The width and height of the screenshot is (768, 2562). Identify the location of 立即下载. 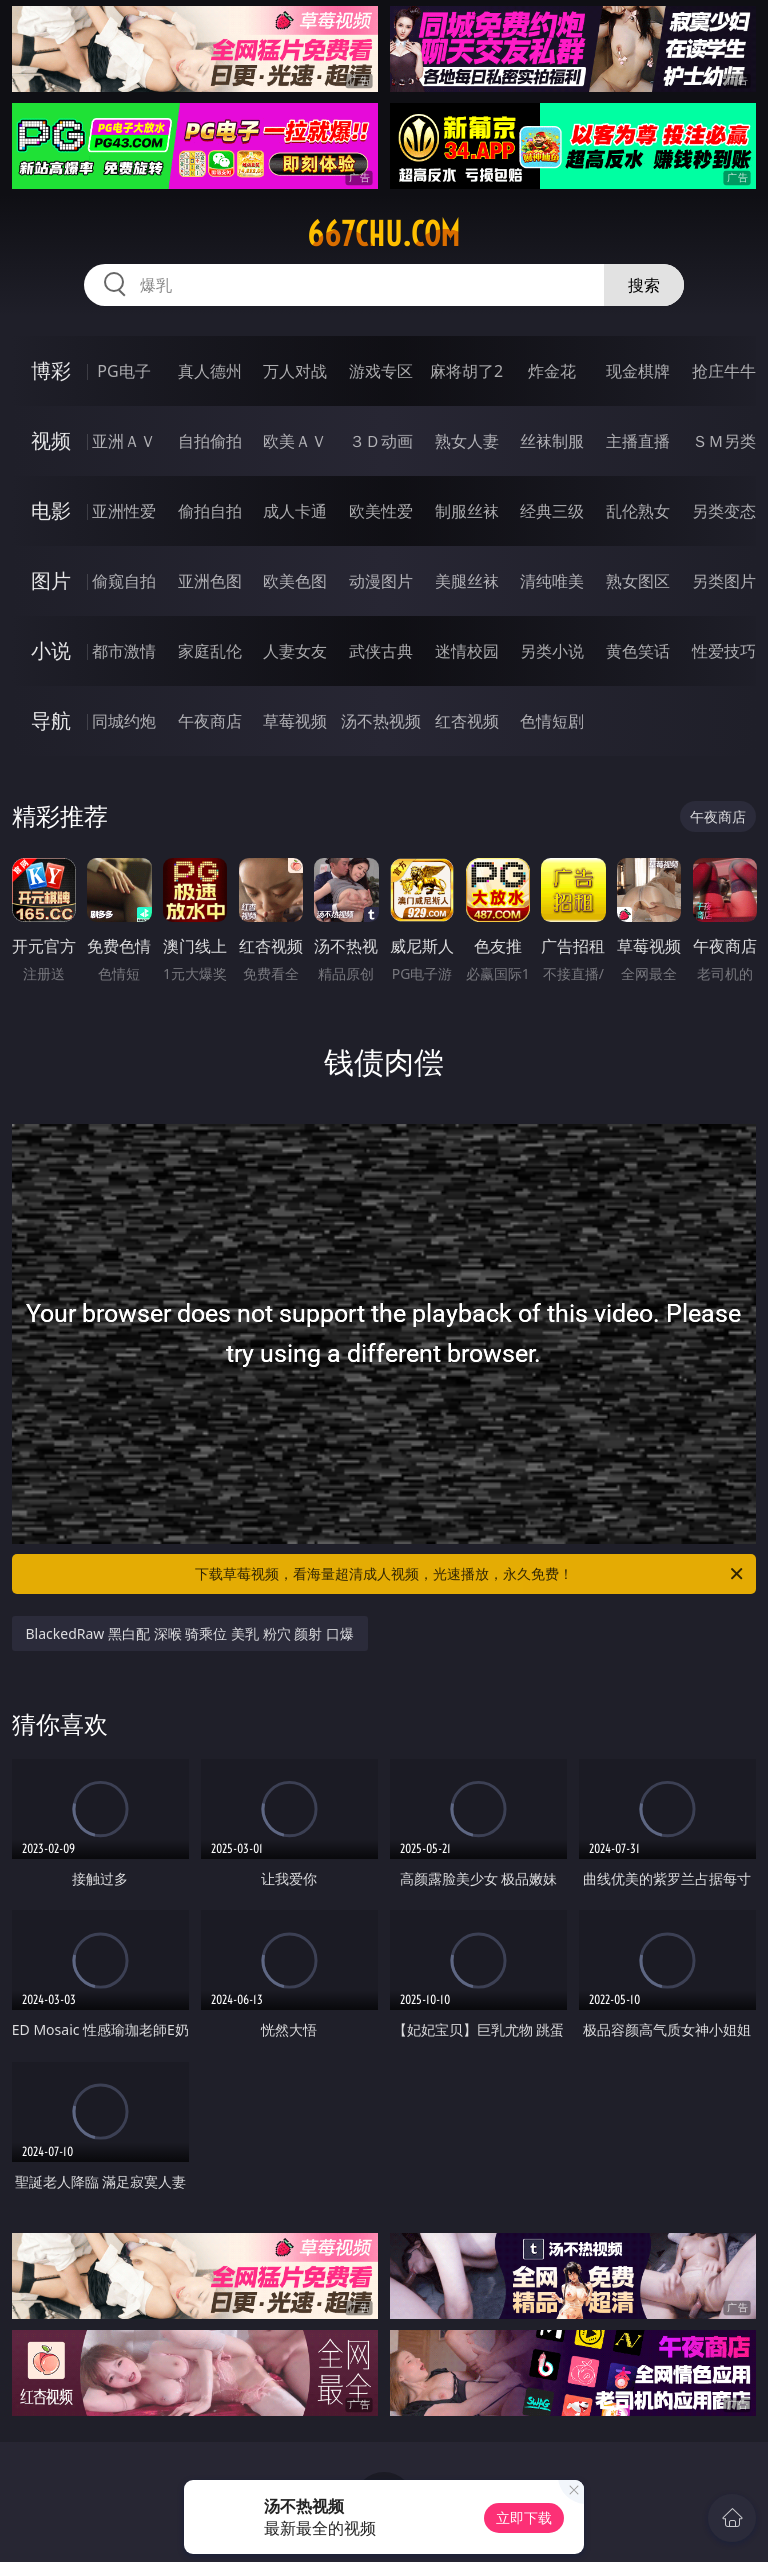
(524, 2517).